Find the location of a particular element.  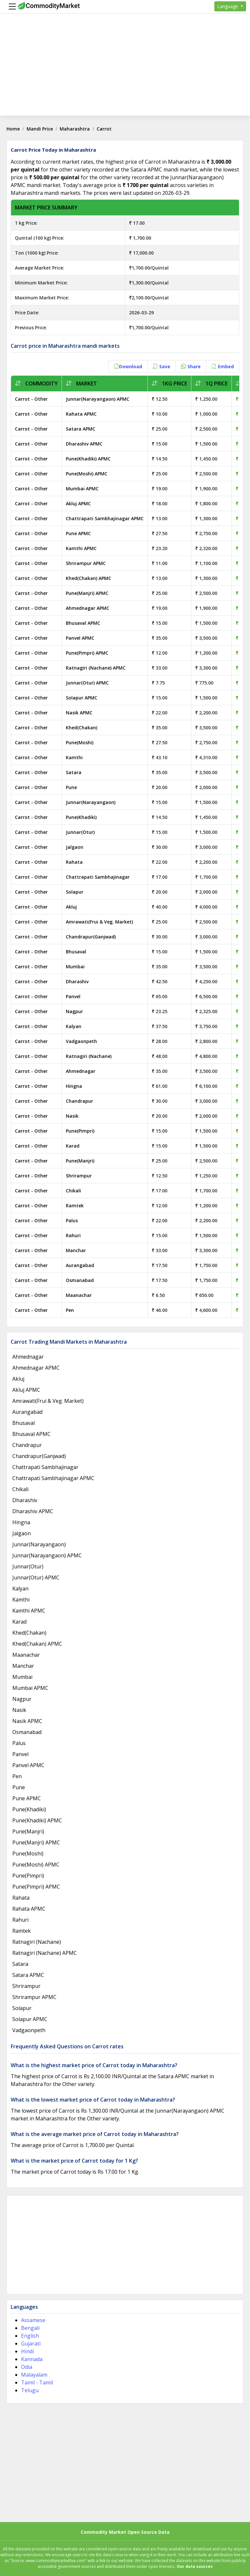

Pune(Moshi) is located at coordinates (79, 742).